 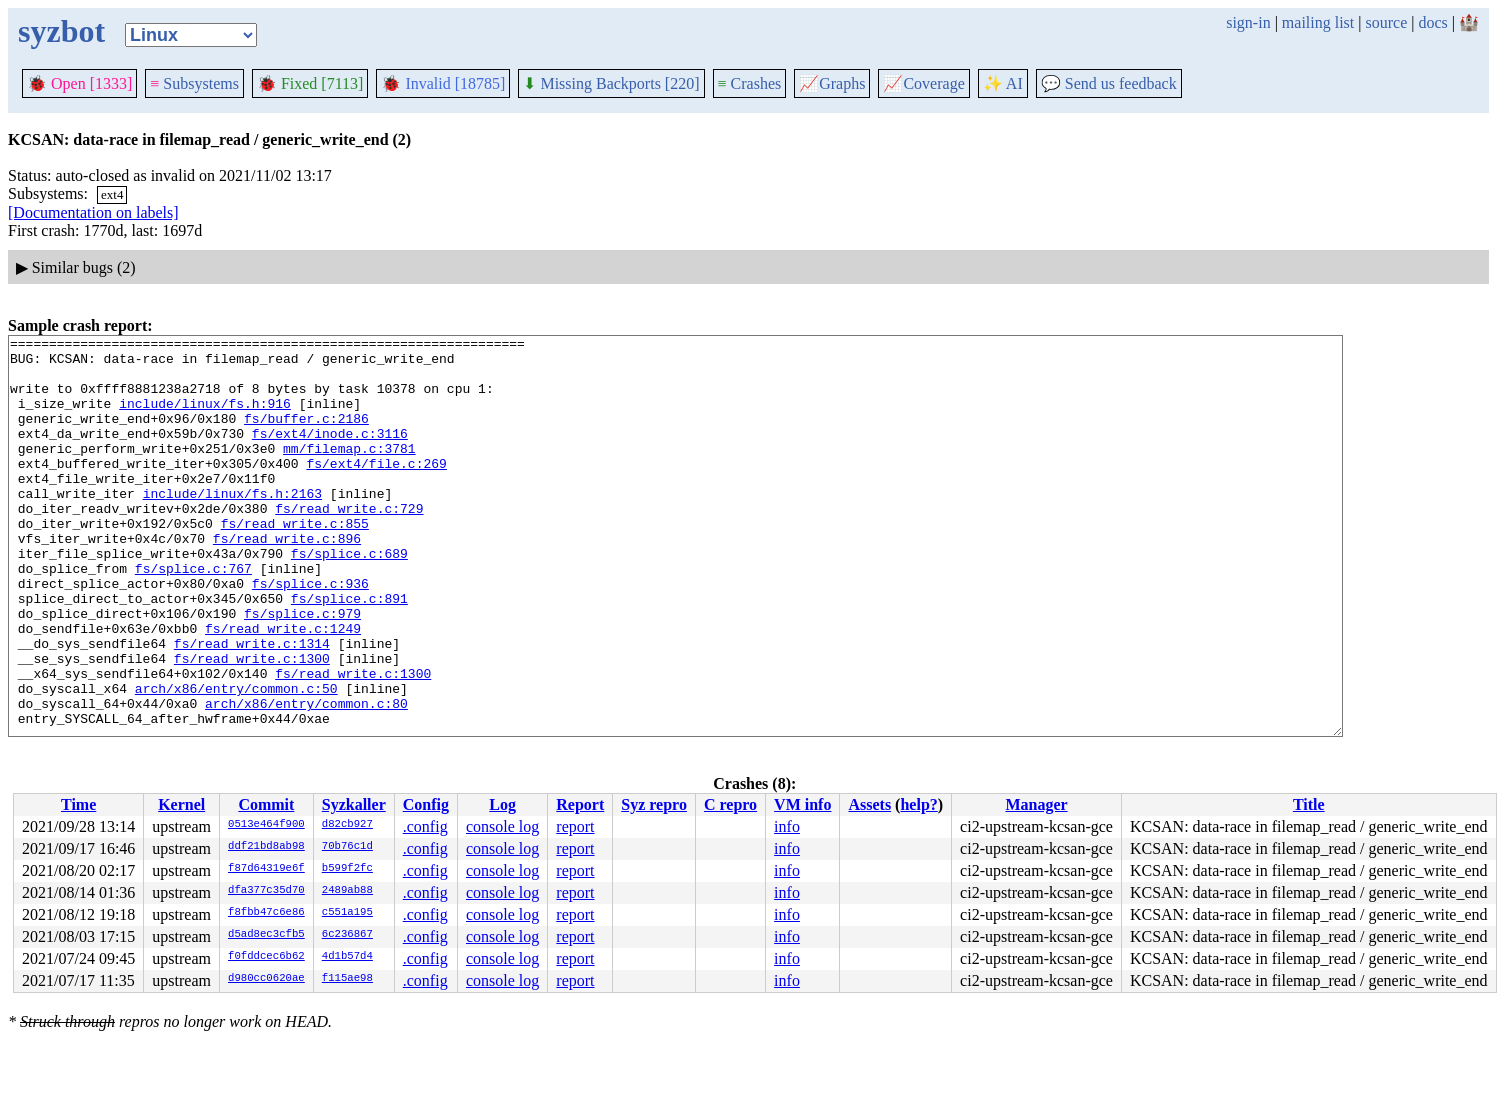 What do you see at coordinates (425, 826) in the screenshot?
I see `.config` at bounding box center [425, 826].